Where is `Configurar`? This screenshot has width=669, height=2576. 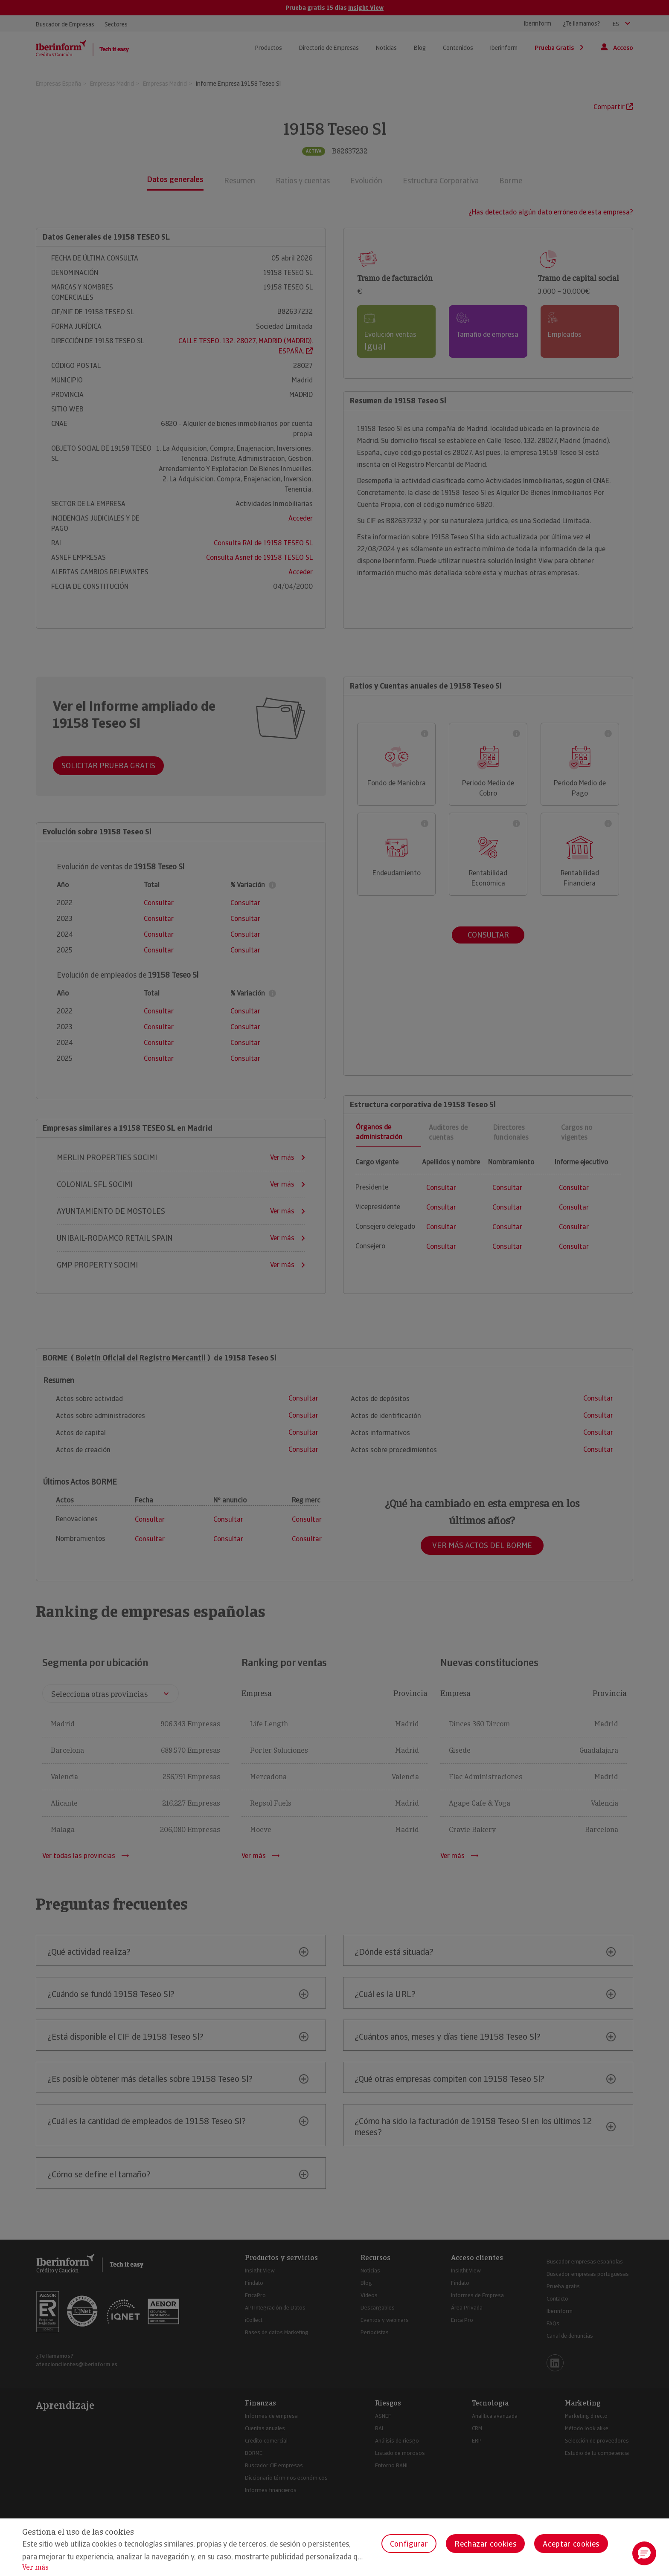 Configurar is located at coordinates (409, 2544).